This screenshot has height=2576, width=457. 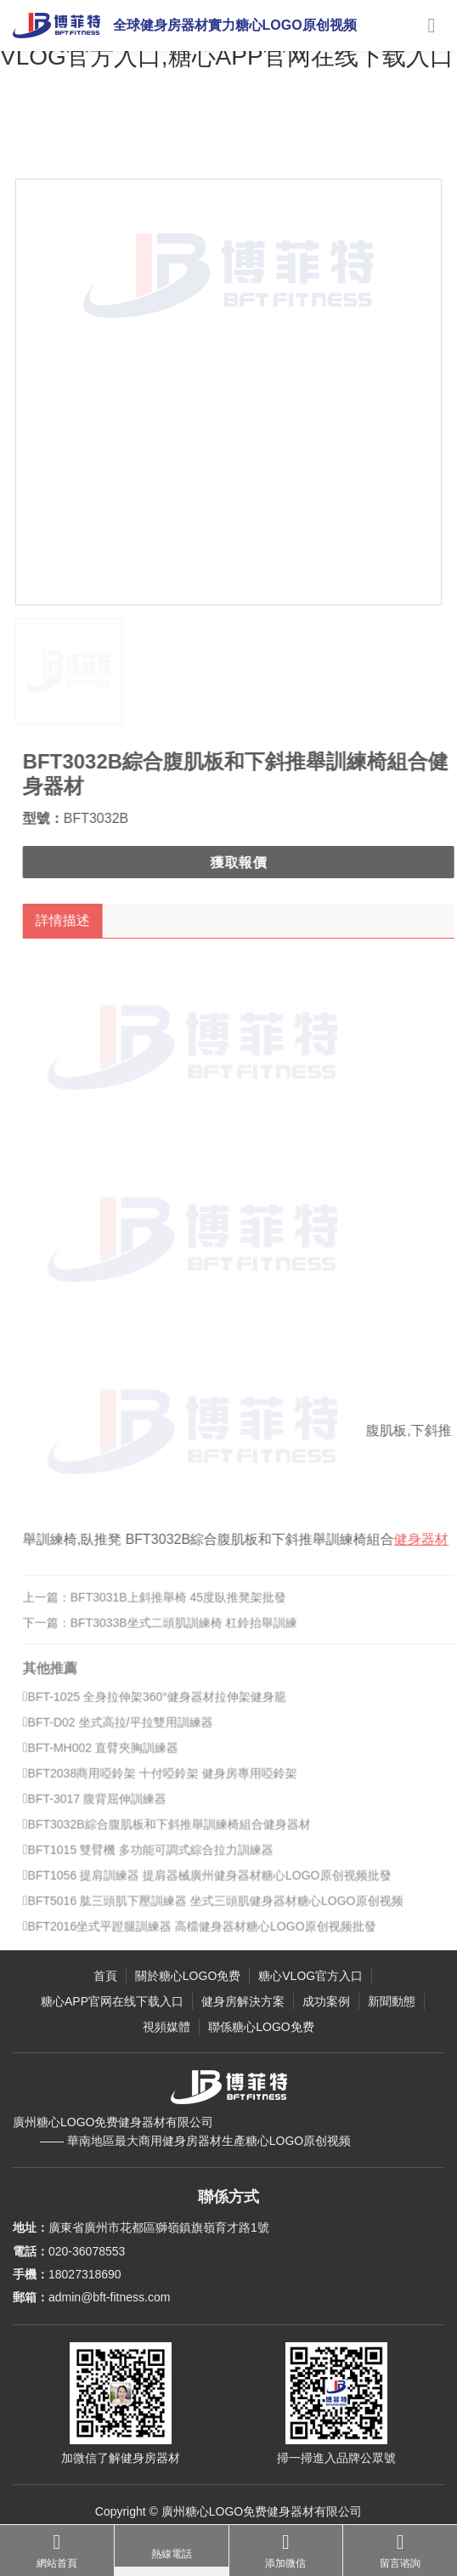 I want to click on 新聞動態, so click(x=391, y=2001).